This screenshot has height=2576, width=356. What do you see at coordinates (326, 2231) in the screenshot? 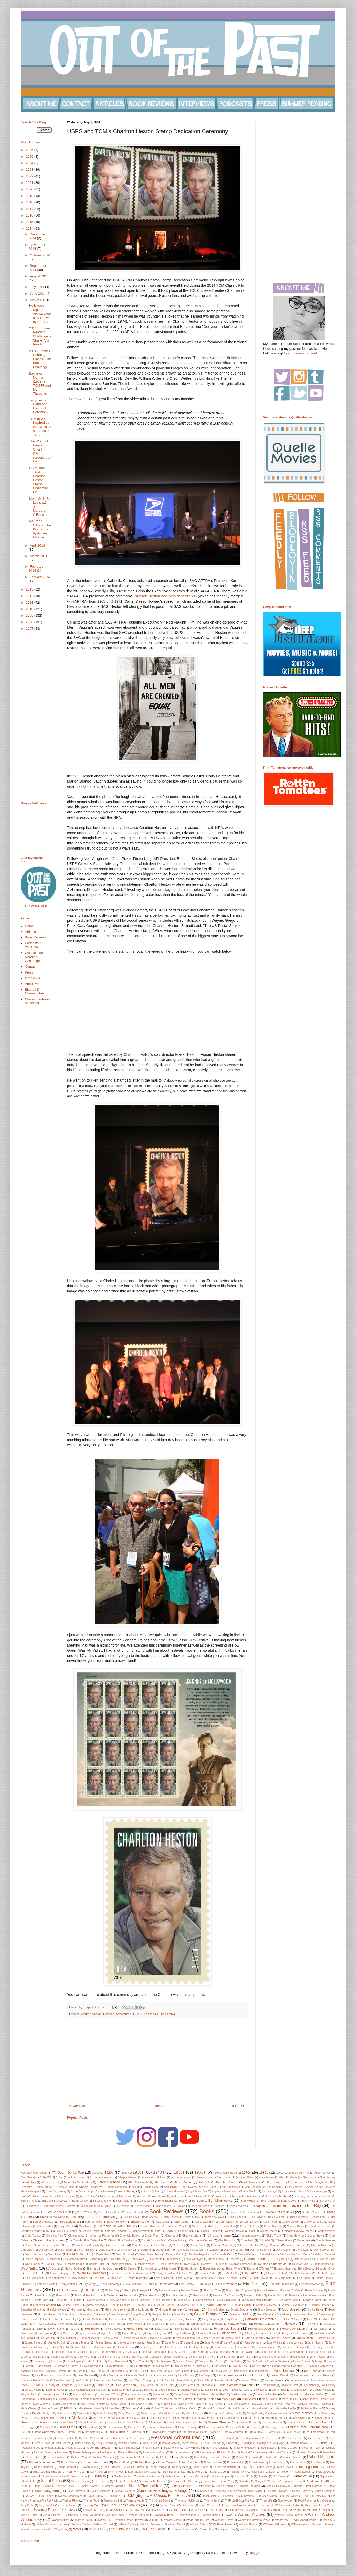
I see `Chris Lemmon` at bounding box center [326, 2231].